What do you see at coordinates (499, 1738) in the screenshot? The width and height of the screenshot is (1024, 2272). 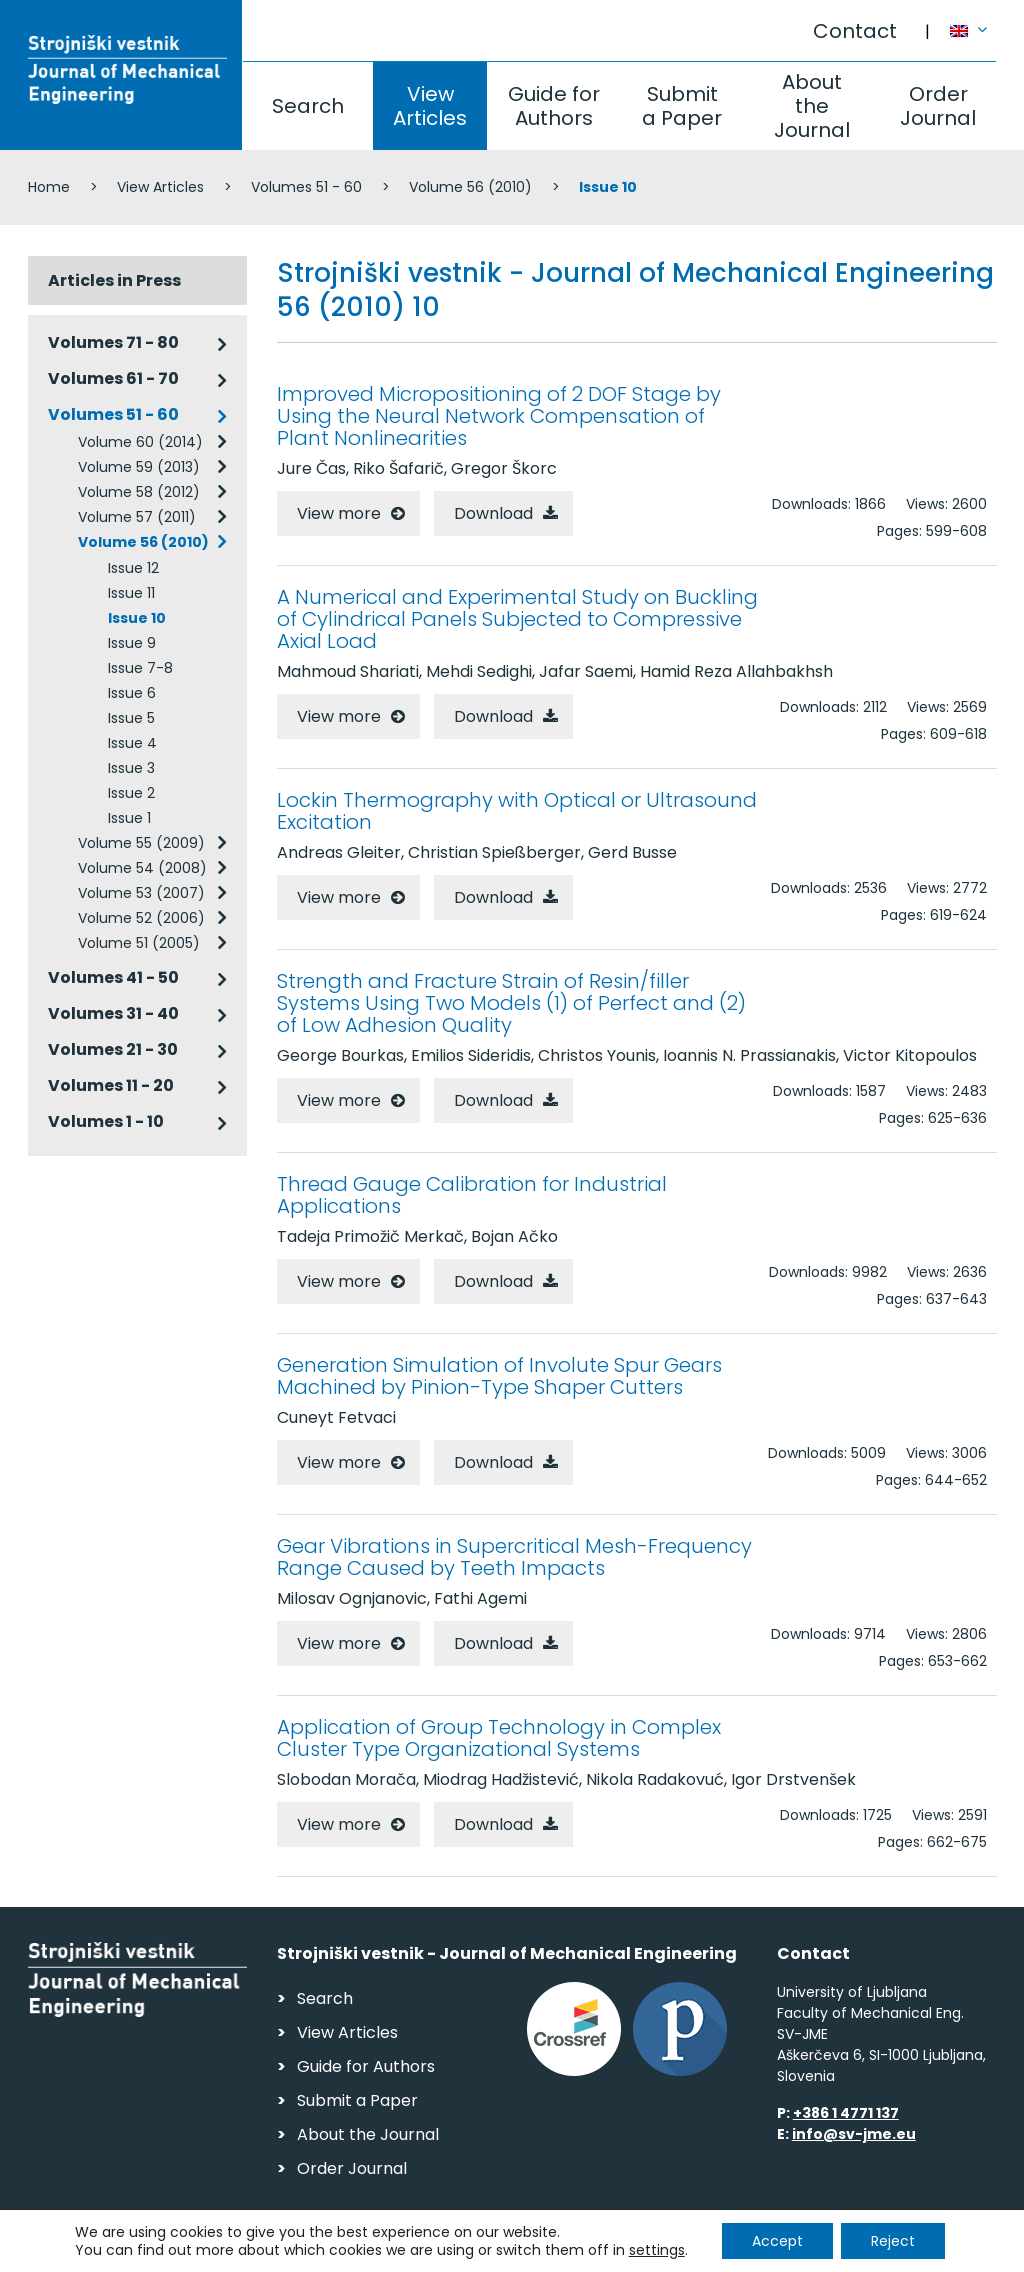 I see `Application of Group Technology in Complex Cluster Type Organizational Systems` at bounding box center [499, 1738].